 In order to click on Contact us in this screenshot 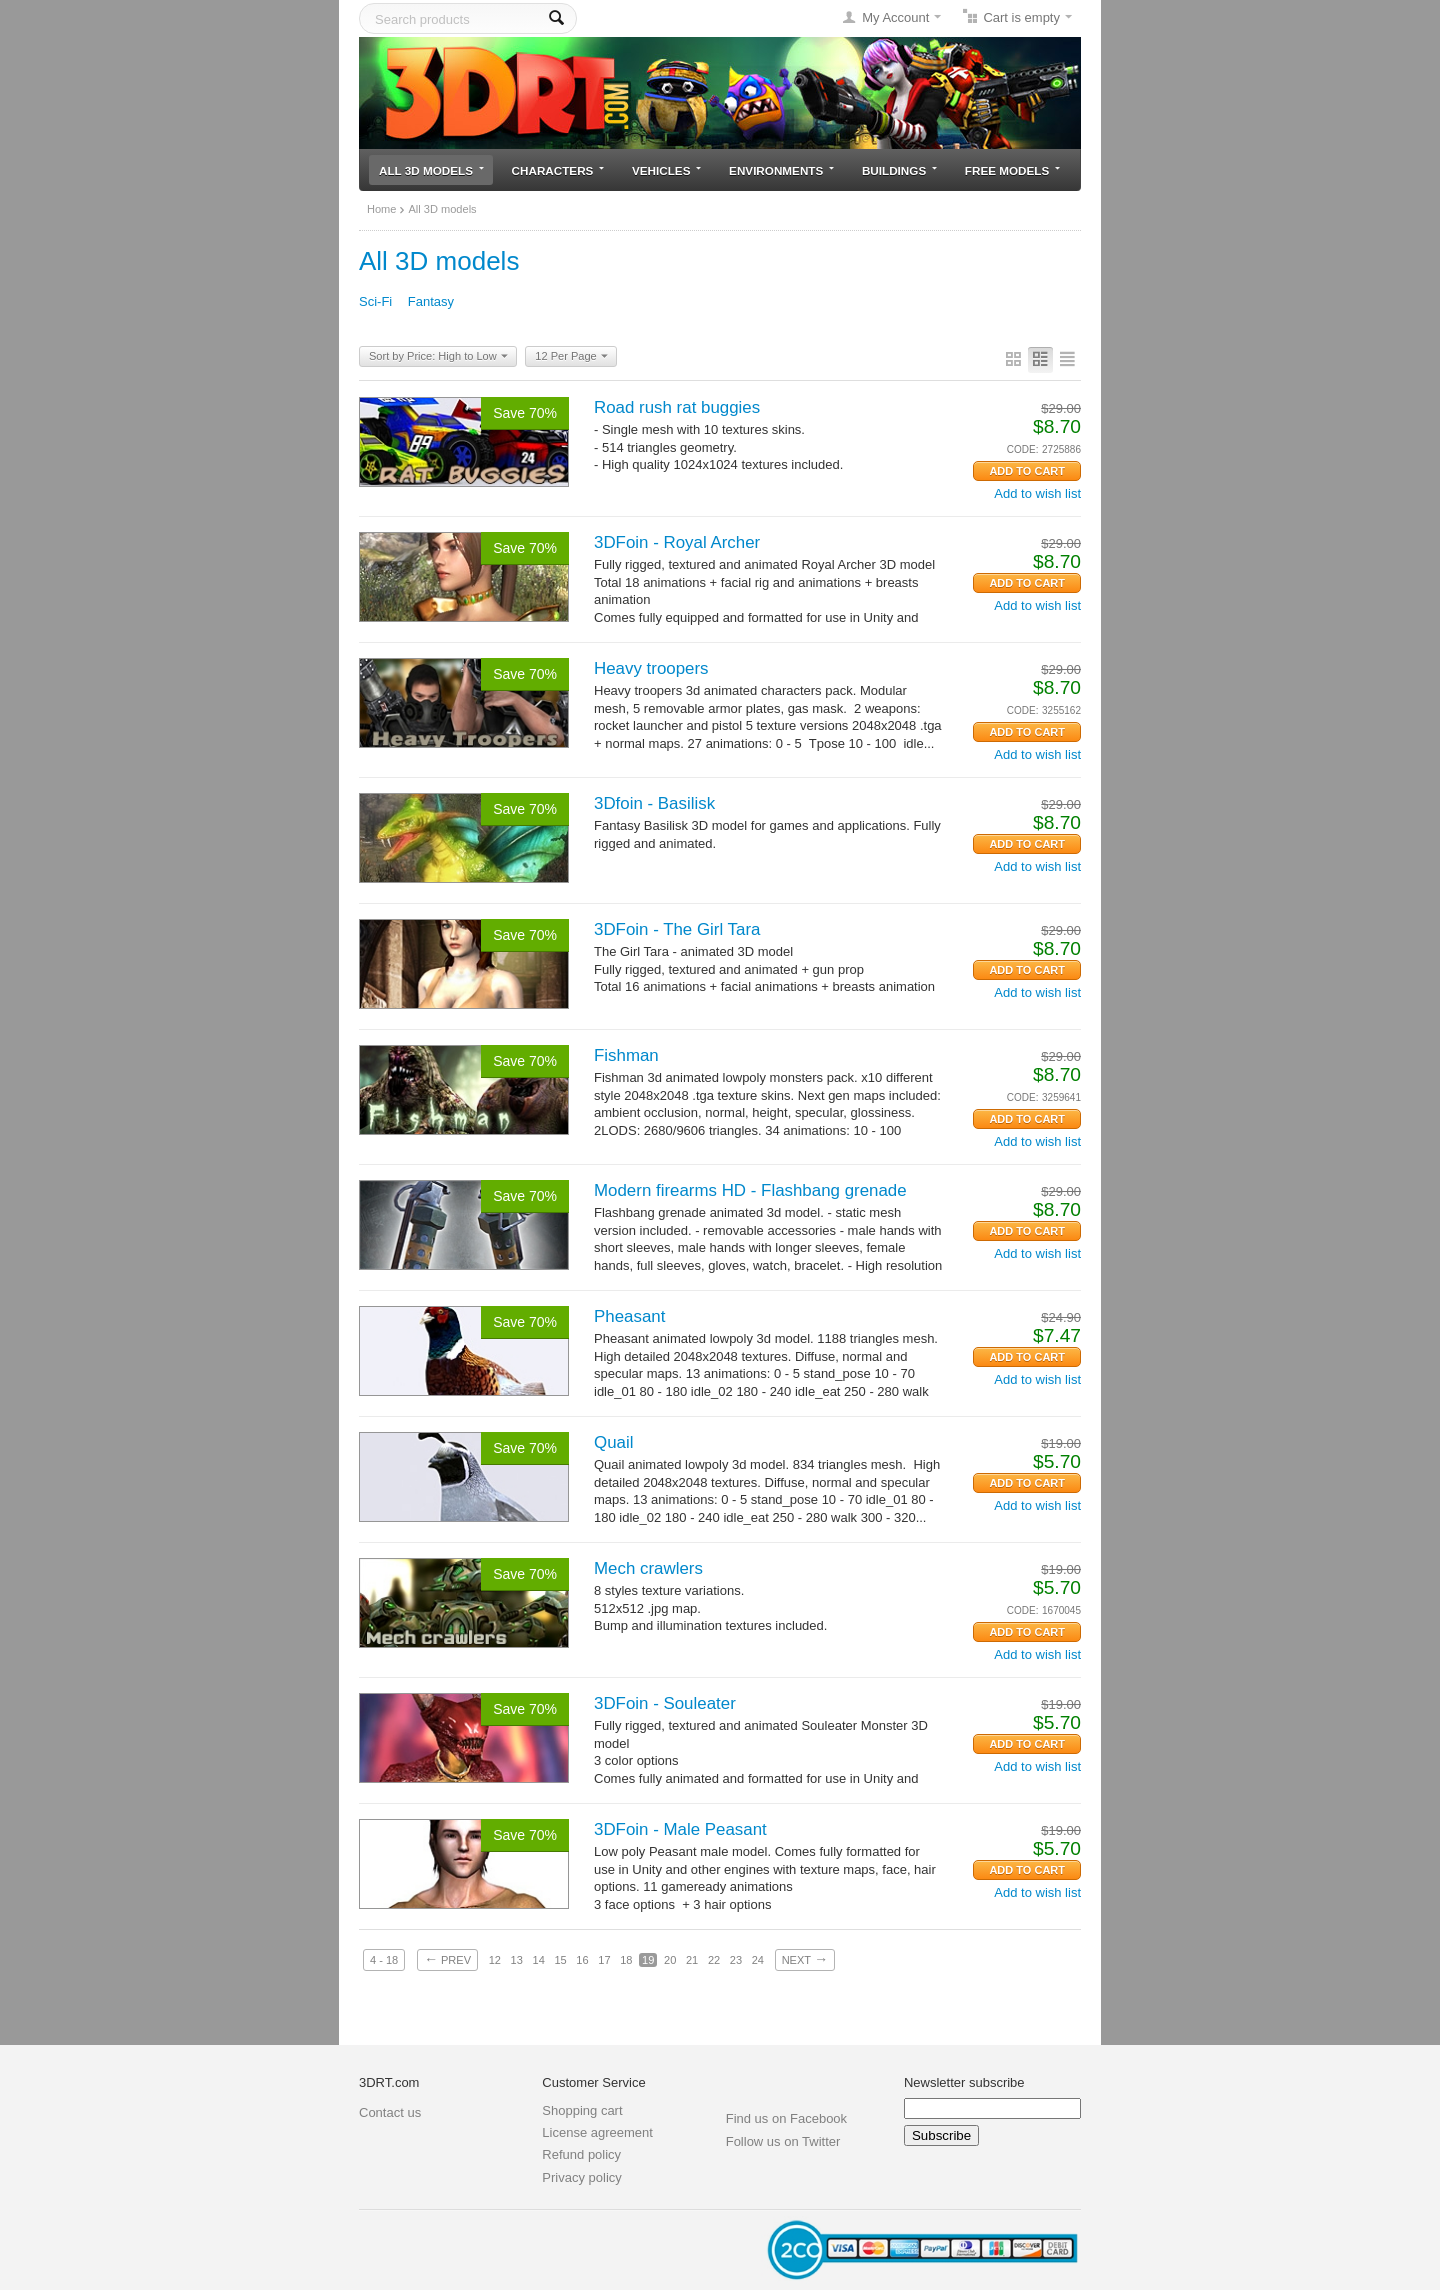, I will do `click(390, 2112)`.